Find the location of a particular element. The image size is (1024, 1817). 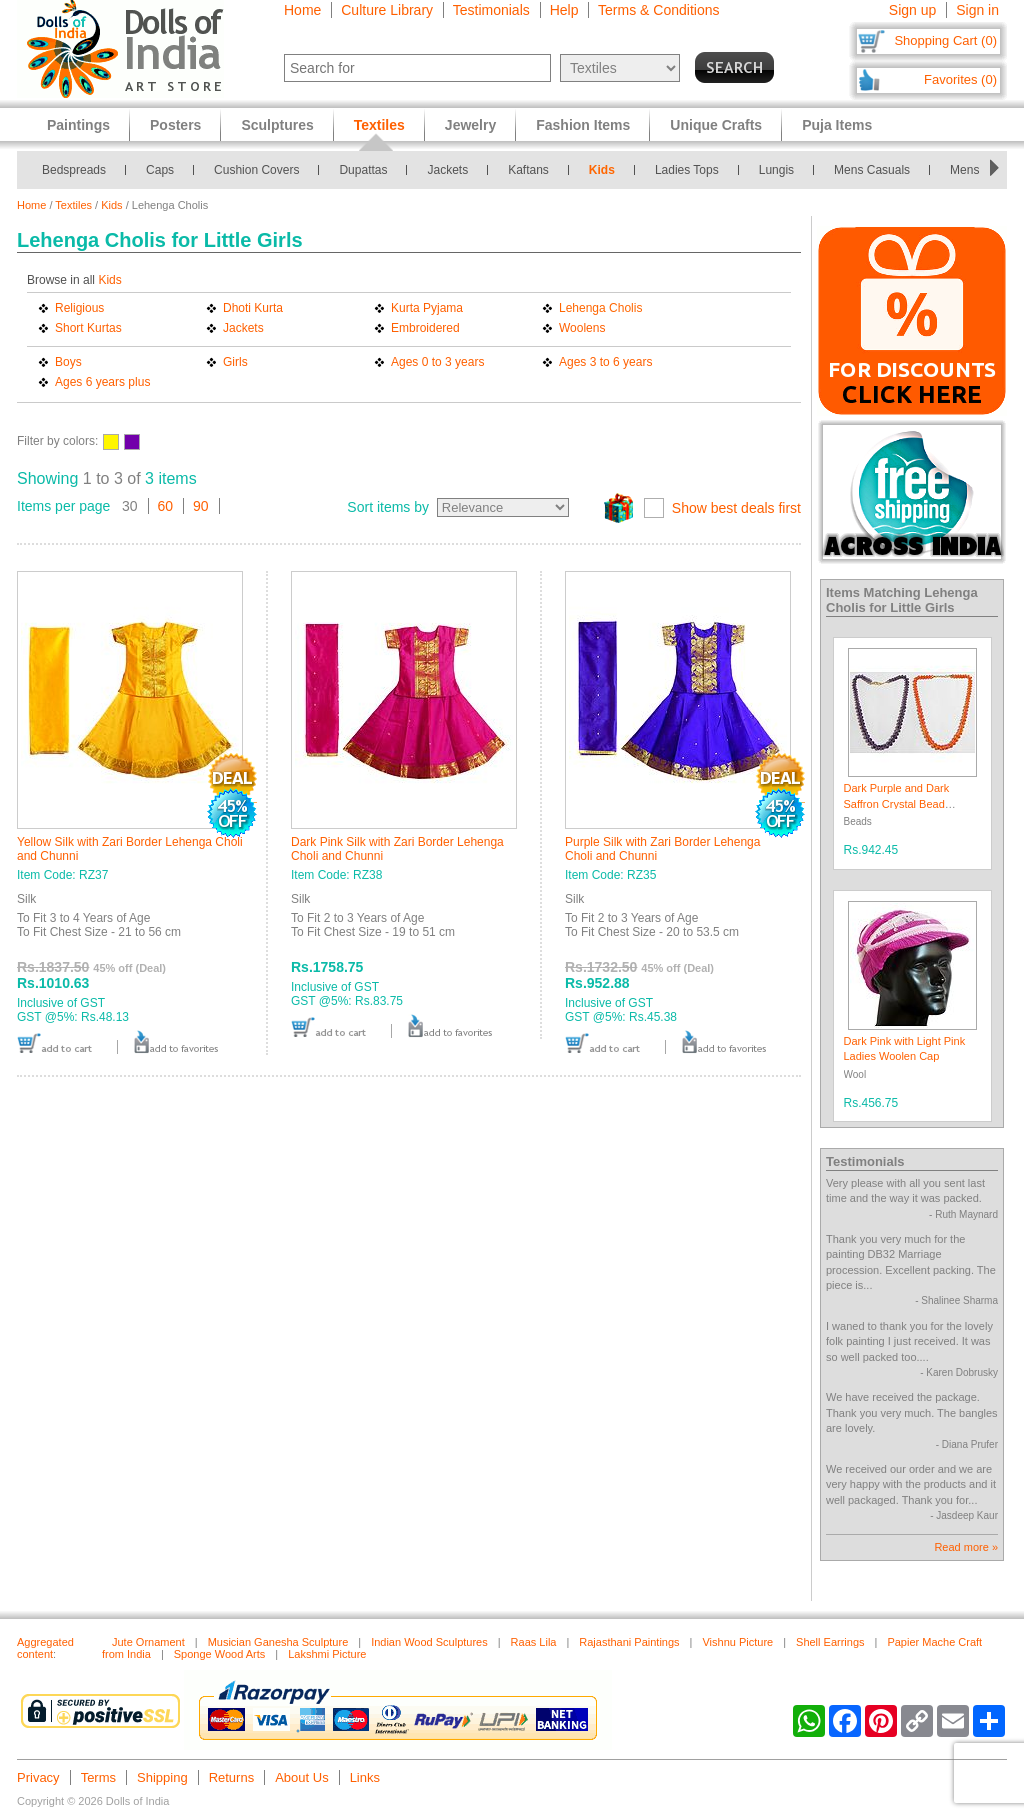

Bedspreads is located at coordinates (74, 170).